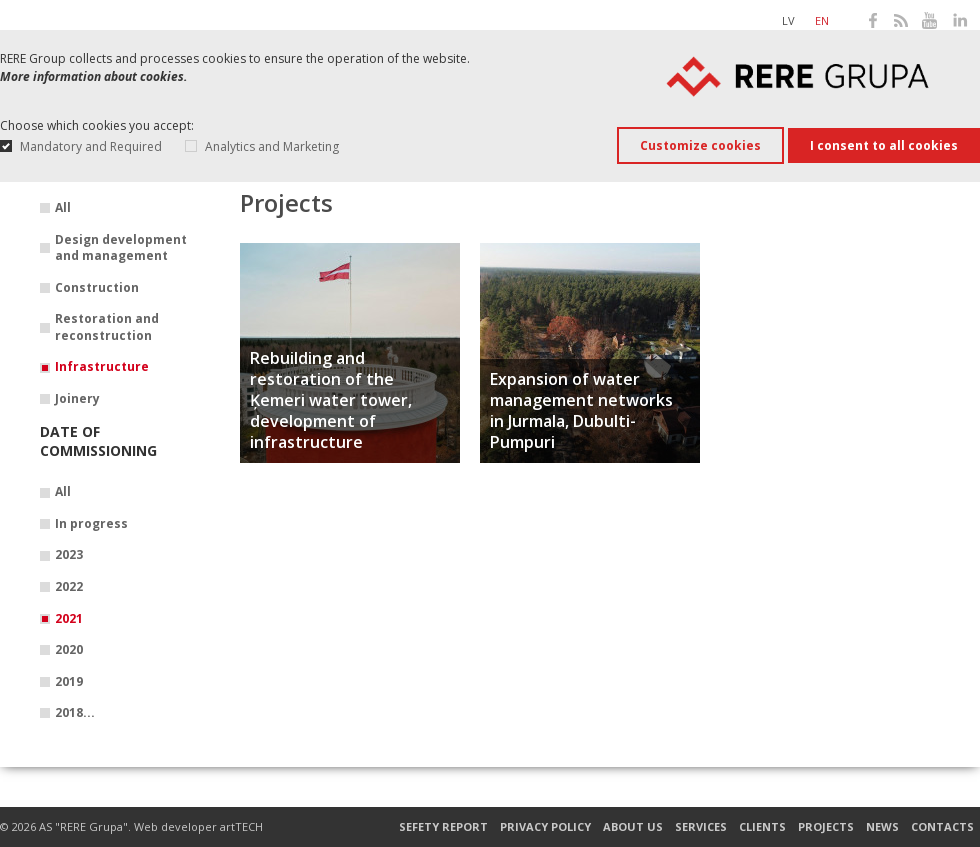  I want to click on 2021, so click(69, 619).